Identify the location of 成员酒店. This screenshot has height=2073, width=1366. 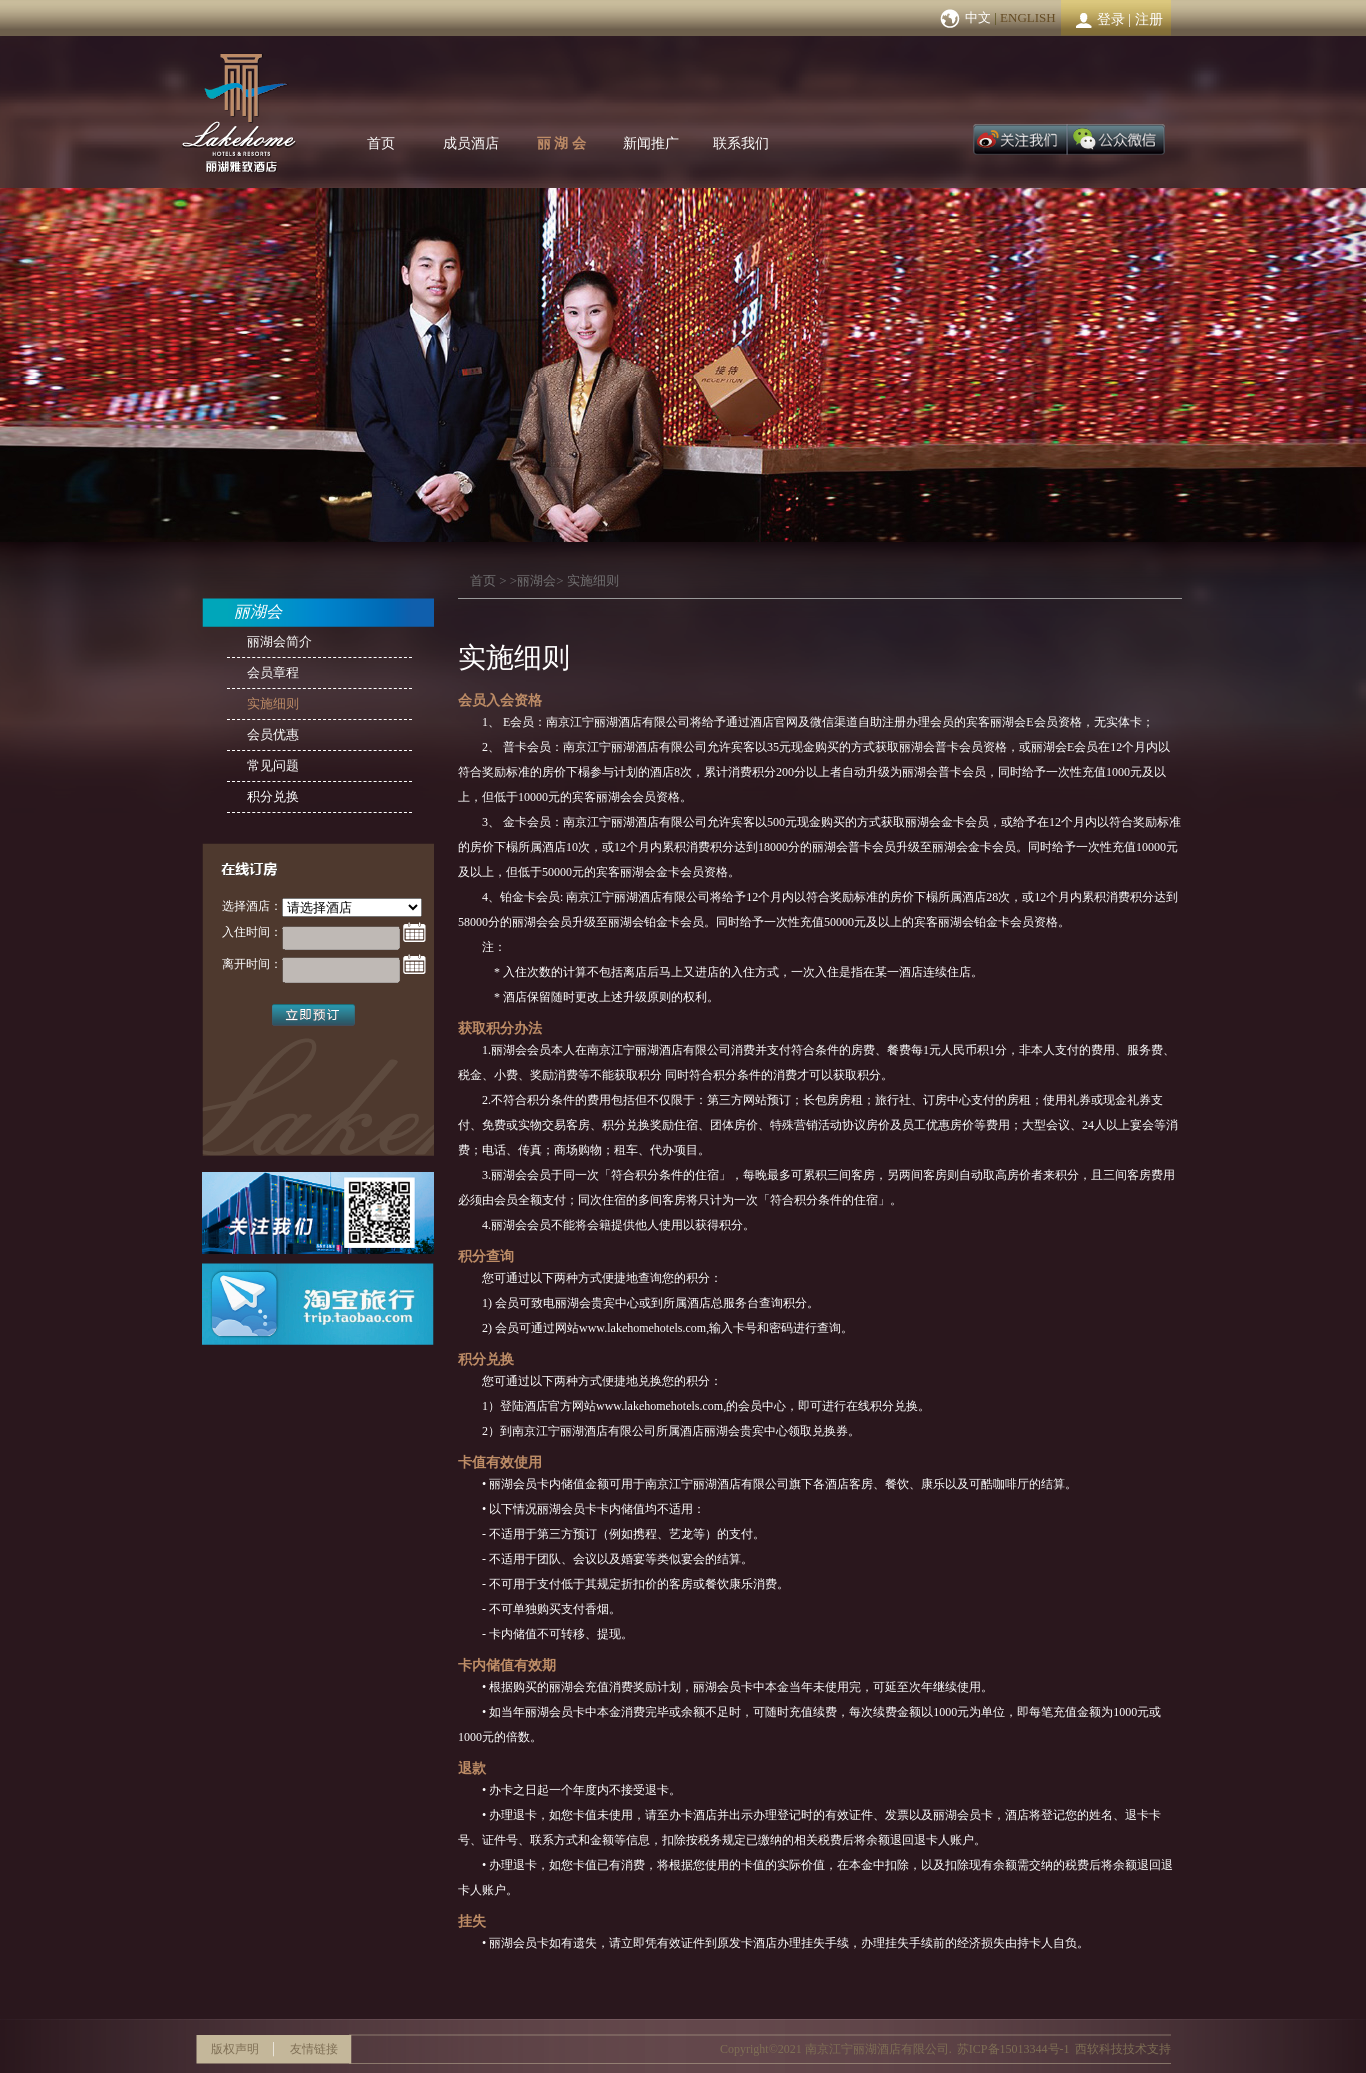
(471, 143).